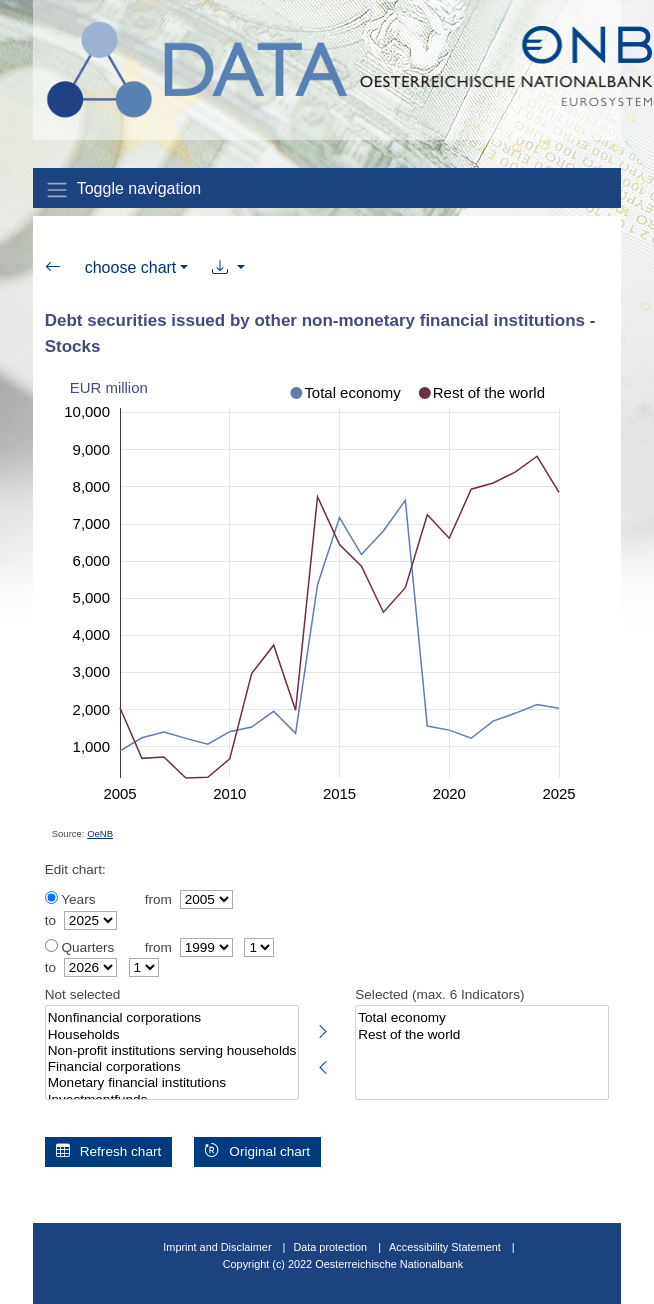  What do you see at coordinates (75, 869) in the screenshot?
I see `Edit chart:` at bounding box center [75, 869].